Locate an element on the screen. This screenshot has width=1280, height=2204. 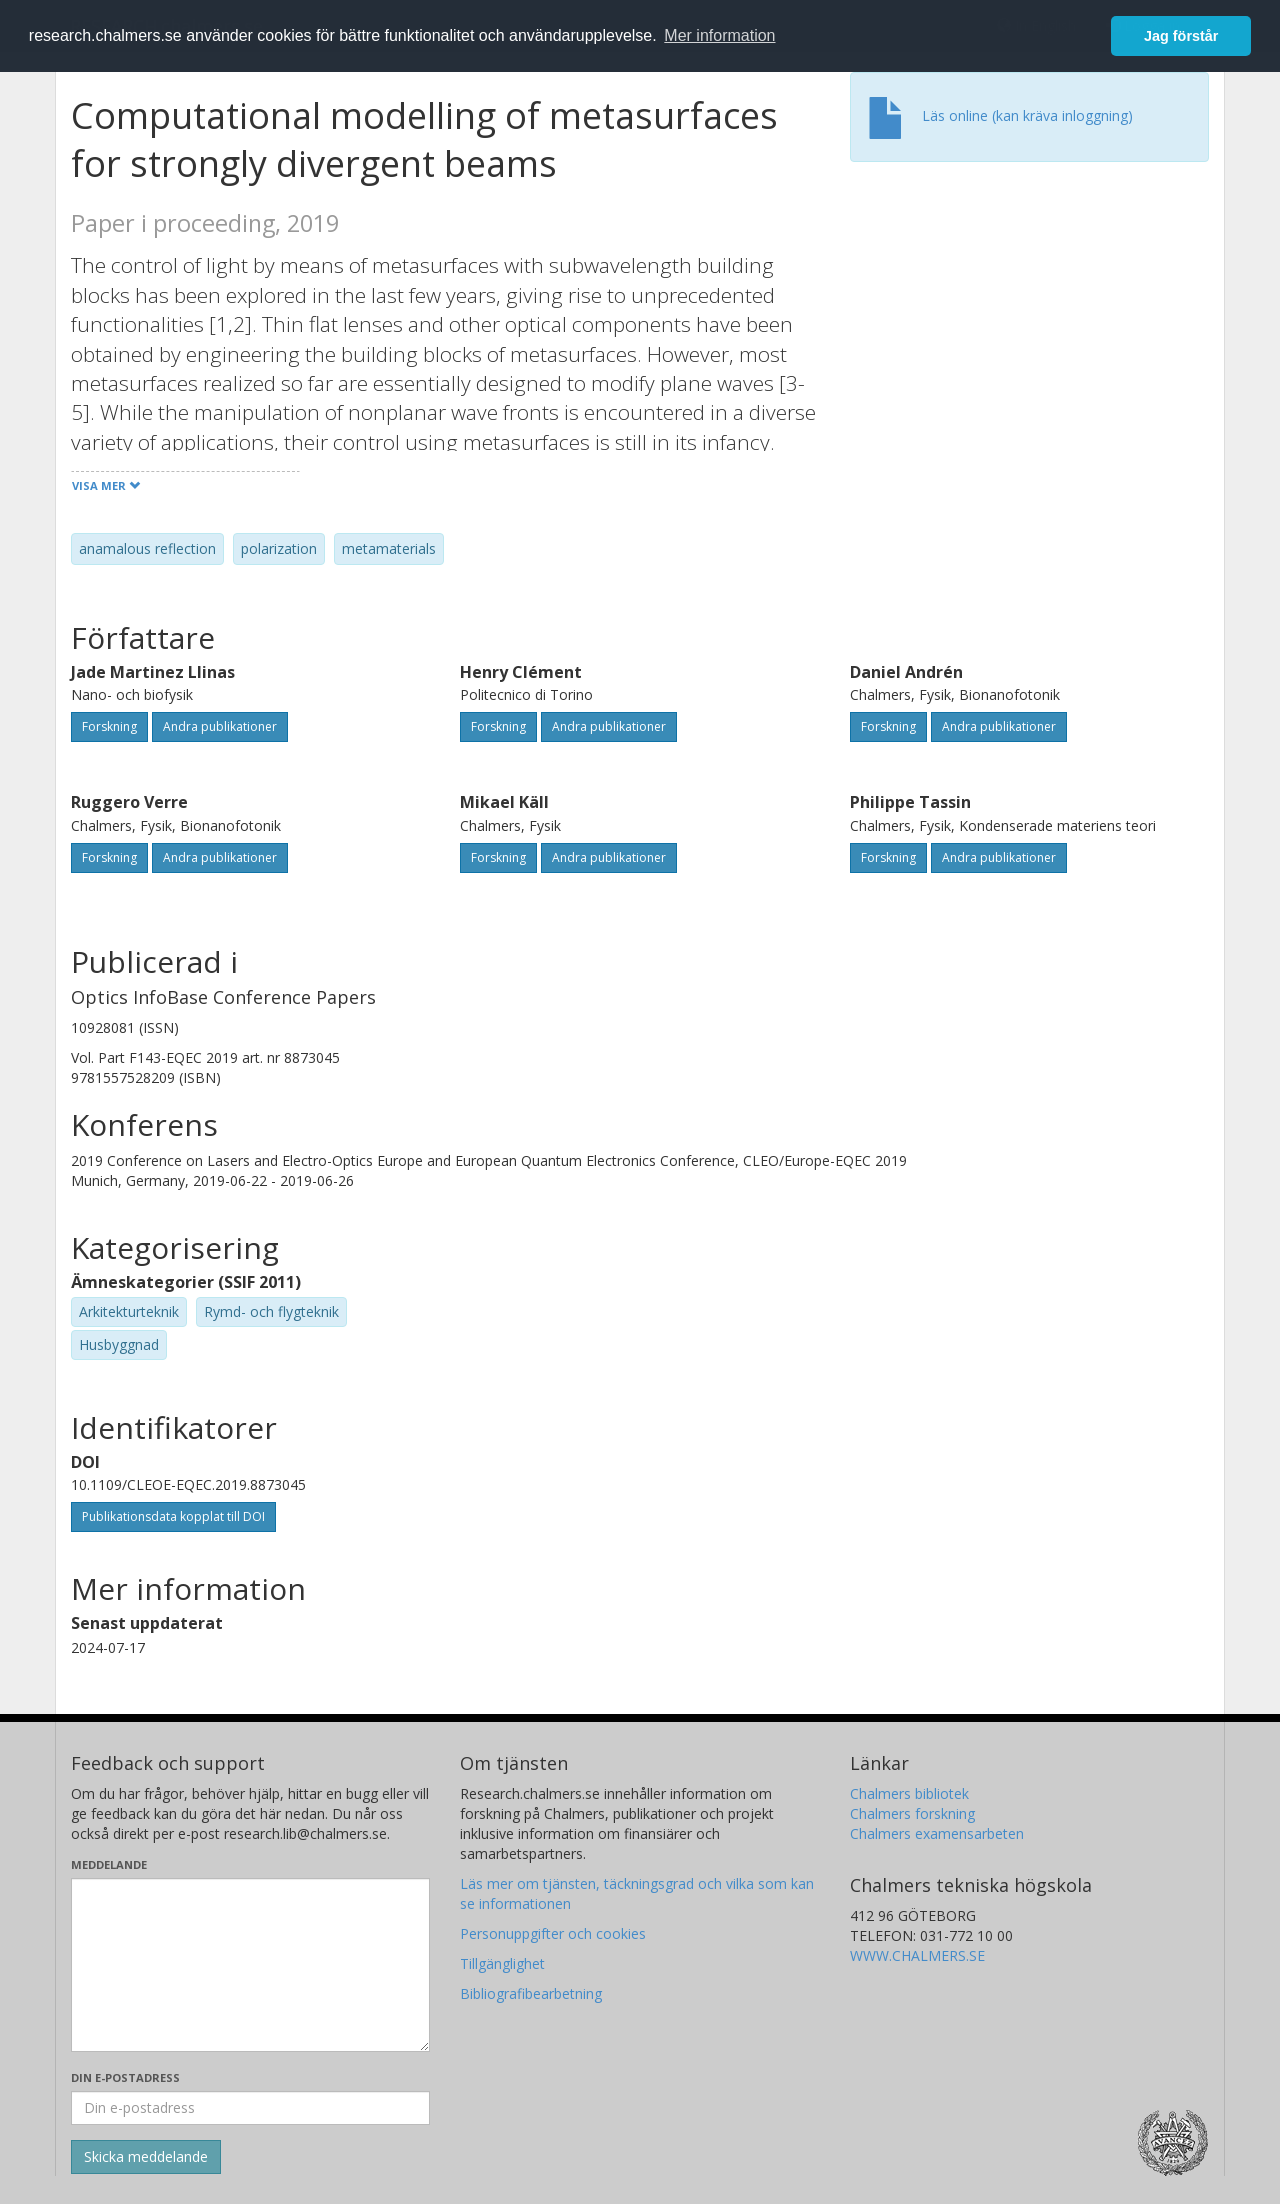
[Skicka] is located at coordinates (146, 2157).